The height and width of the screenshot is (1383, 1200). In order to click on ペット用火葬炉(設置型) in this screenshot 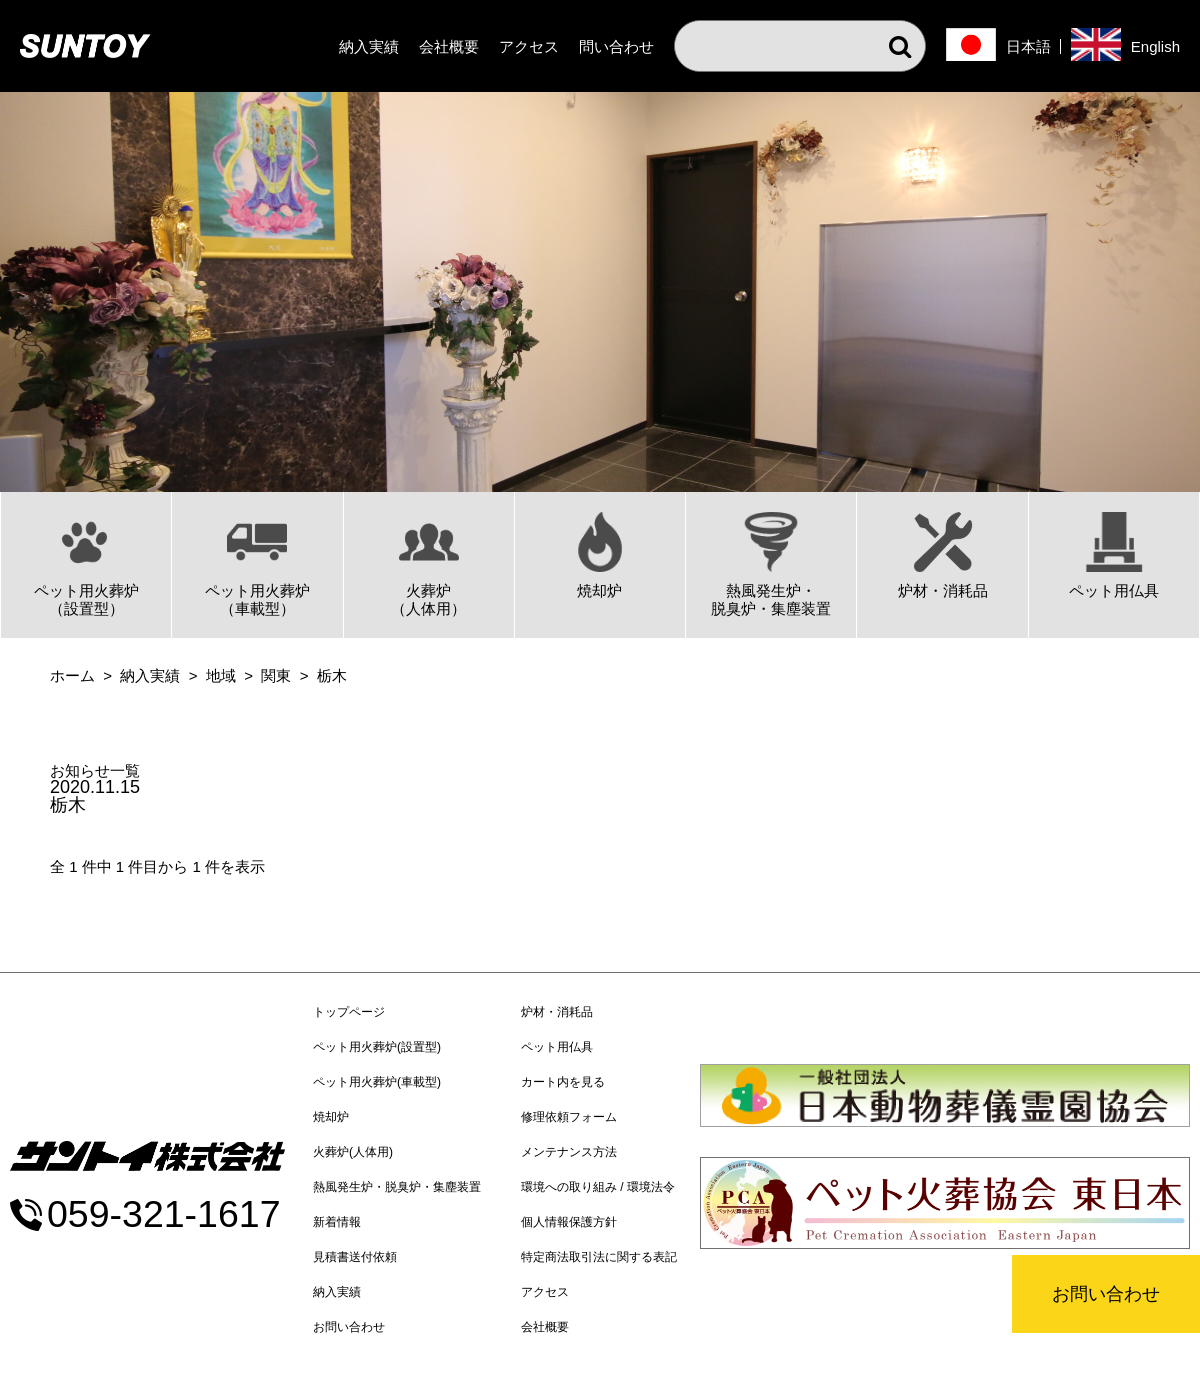, I will do `click(377, 1047)`.